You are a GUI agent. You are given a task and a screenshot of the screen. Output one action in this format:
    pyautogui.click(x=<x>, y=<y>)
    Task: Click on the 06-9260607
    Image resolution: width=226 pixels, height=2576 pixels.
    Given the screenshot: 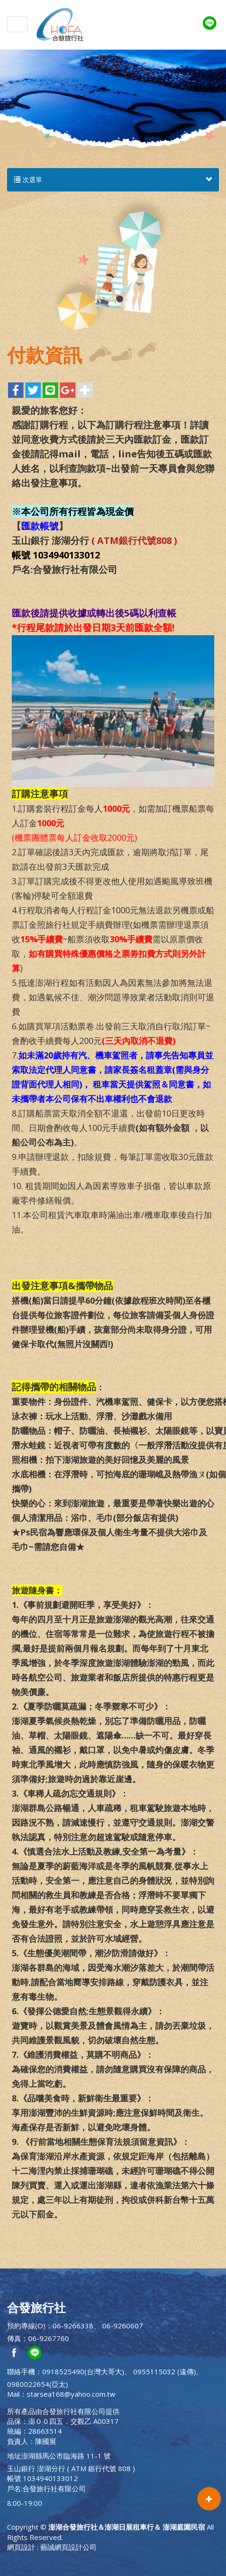 What is the action you would take?
    pyautogui.click(x=122, y=2325)
    